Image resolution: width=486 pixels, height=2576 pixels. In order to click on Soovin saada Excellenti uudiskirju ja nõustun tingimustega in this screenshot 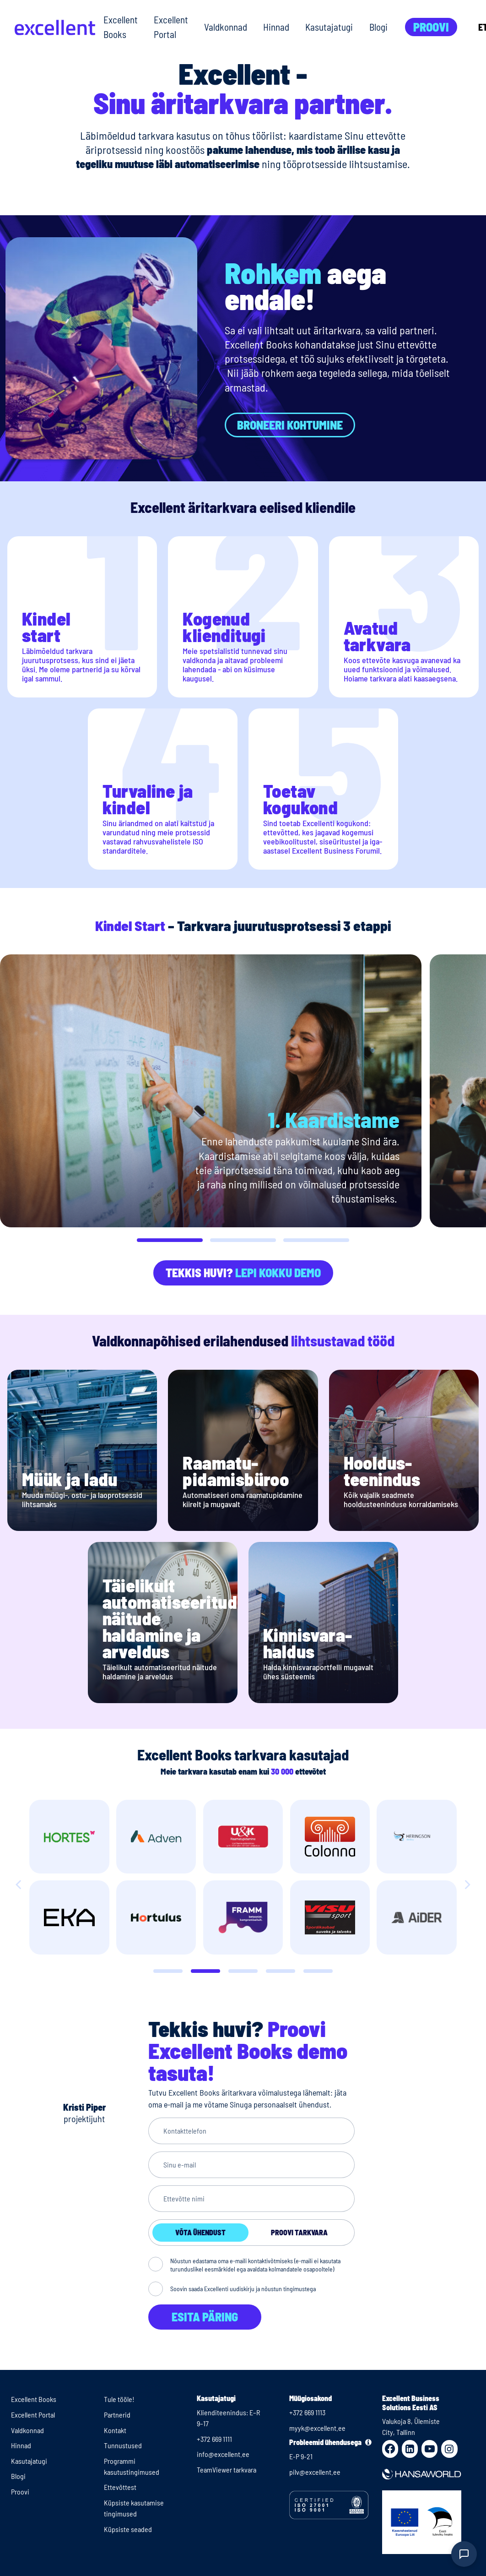, I will do `click(243, 2289)`.